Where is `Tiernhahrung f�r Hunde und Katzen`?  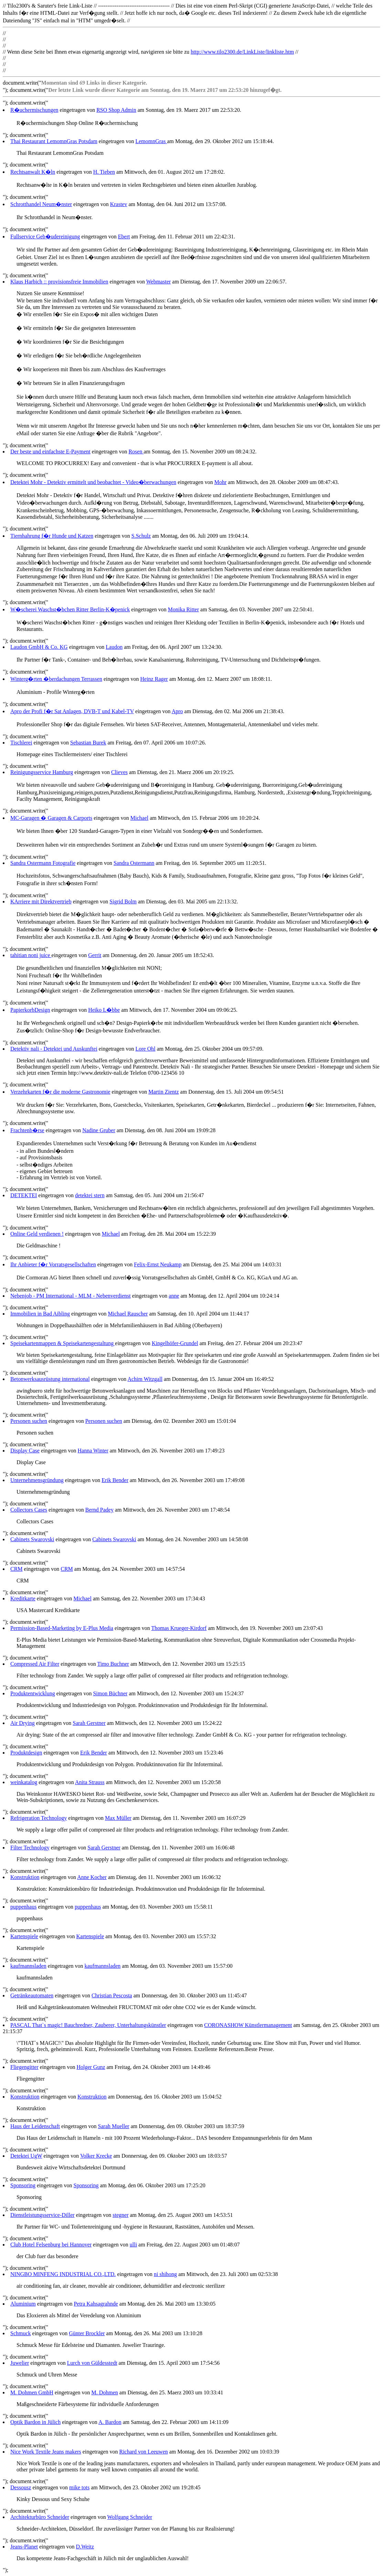 Tiernhahrung f�r Hunde und Katzen is located at coordinates (51, 536).